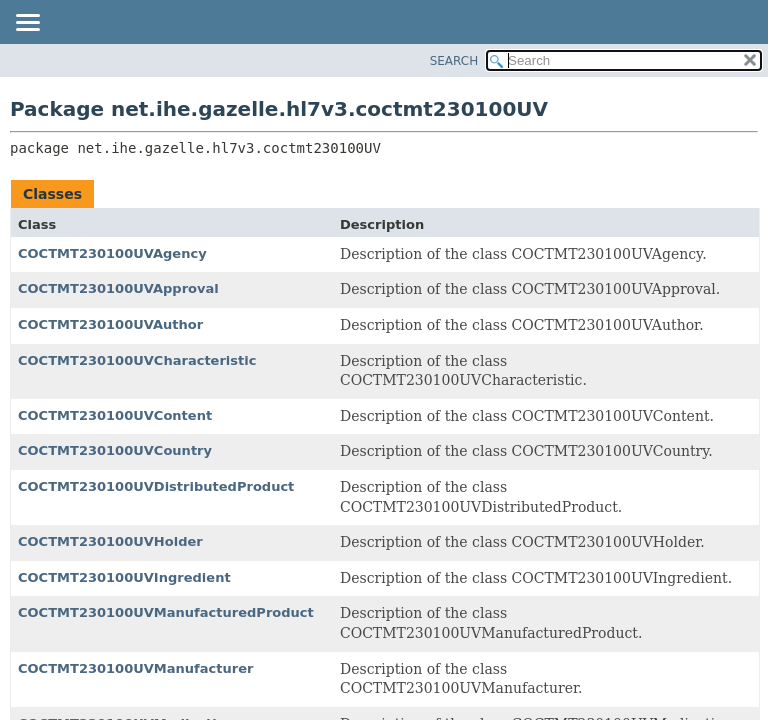 This screenshot has height=720, width=768. What do you see at coordinates (454, 61) in the screenshot?
I see `SEARCH` at bounding box center [454, 61].